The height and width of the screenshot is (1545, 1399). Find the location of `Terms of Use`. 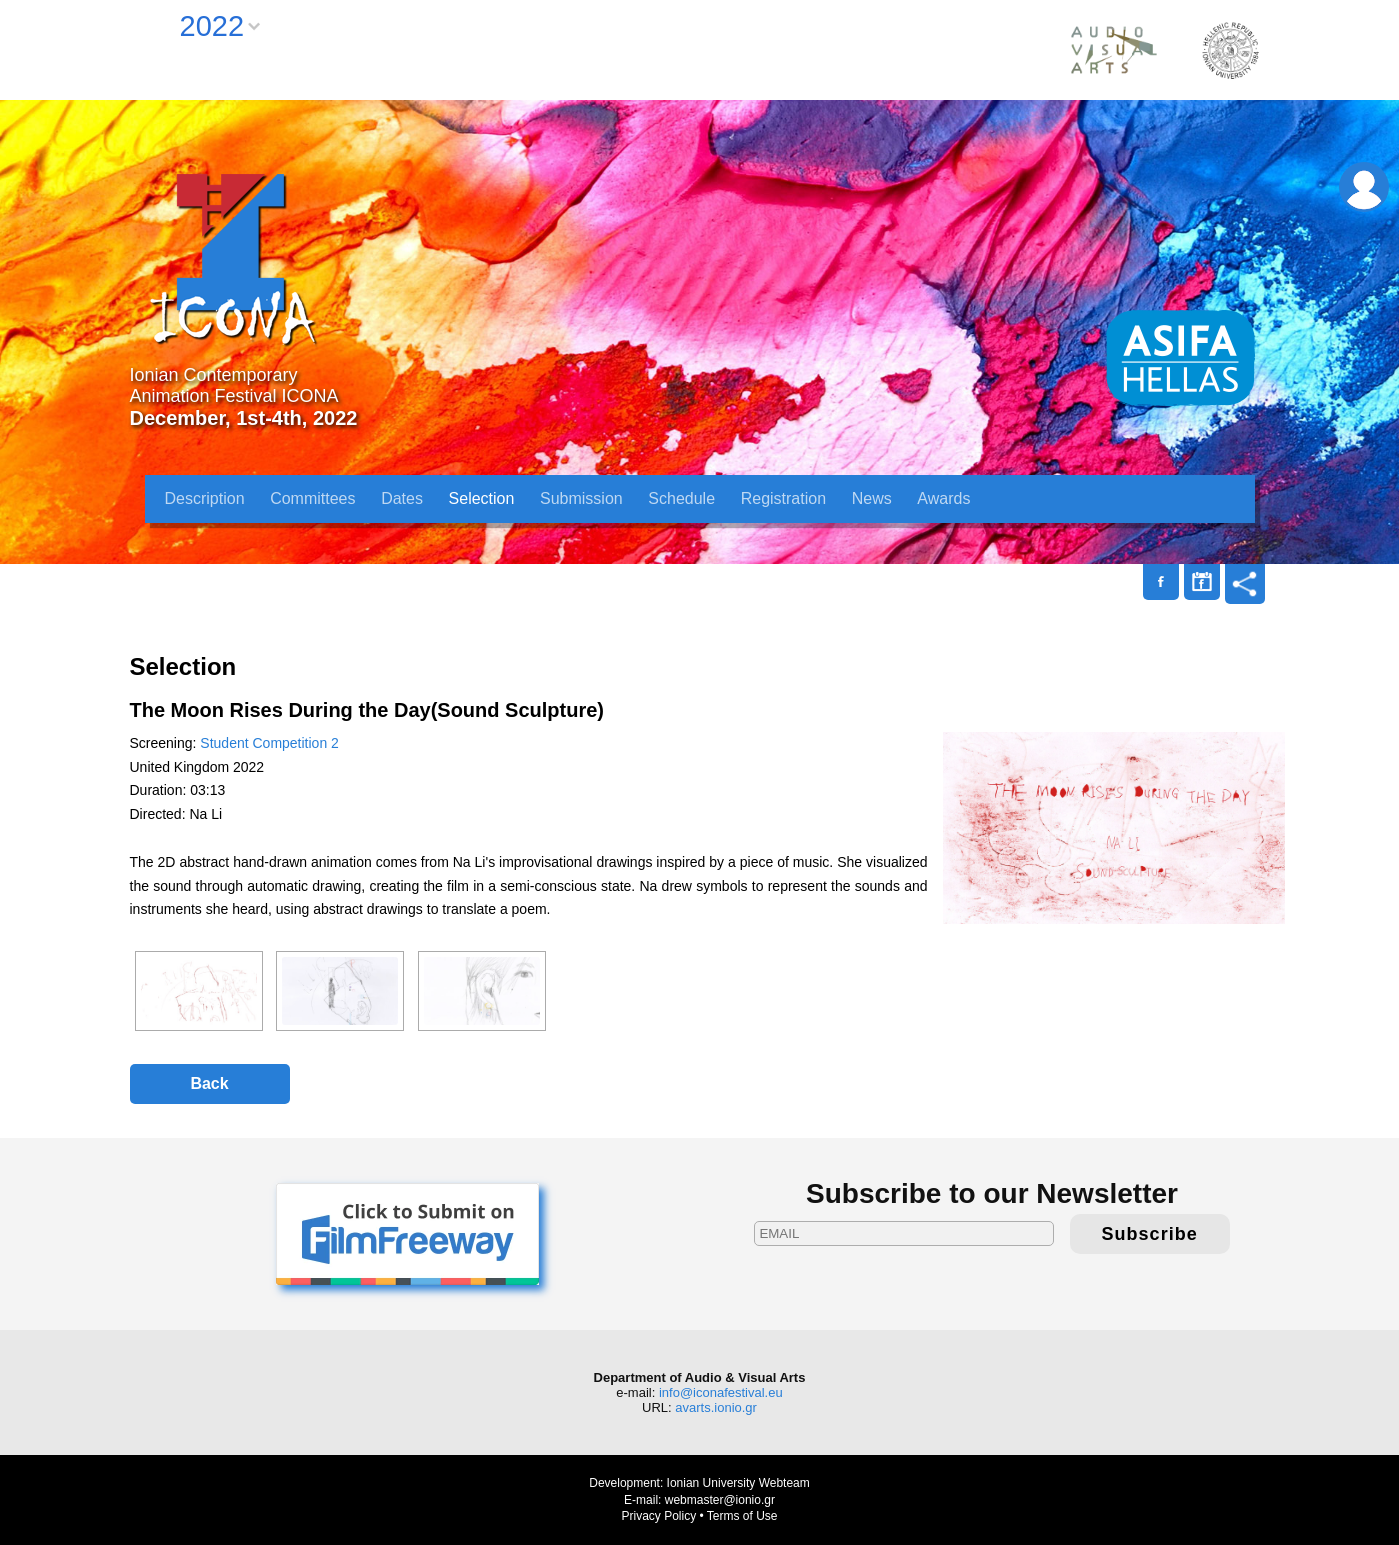

Terms of Use is located at coordinates (742, 1516).